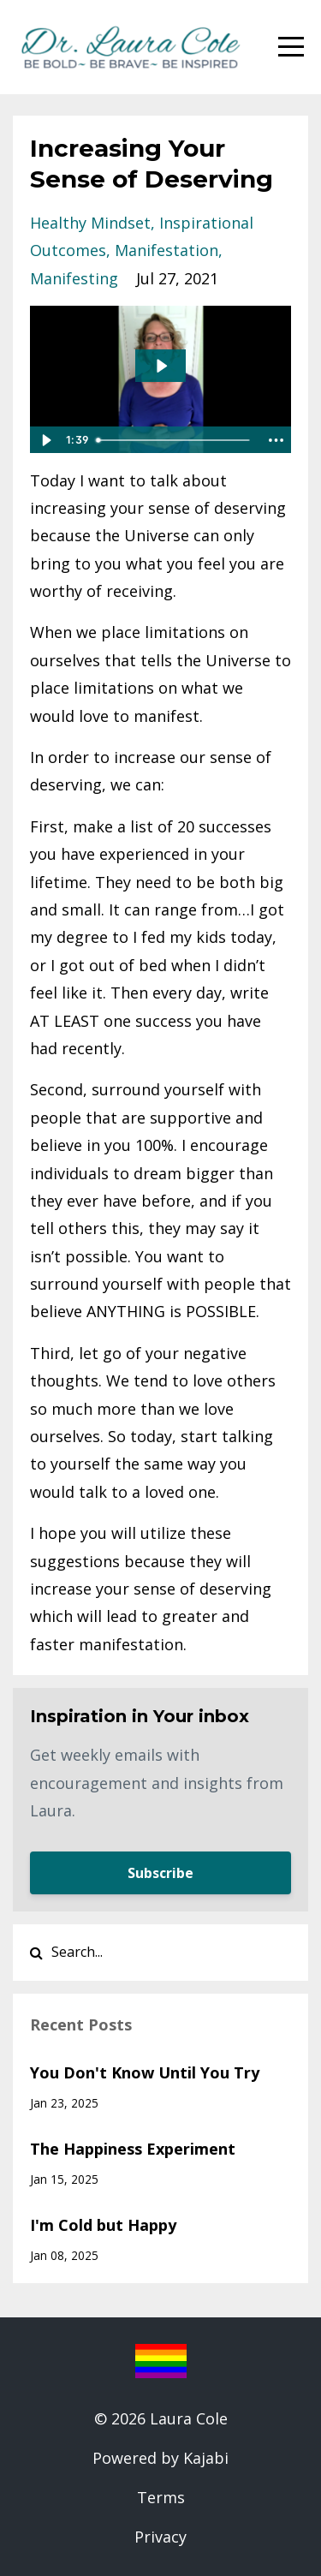 The image size is (321, 2576). What do you see at coordinates (166, 250) in the screenshot?
I see `manifestation` at bounding box center [166, 250].